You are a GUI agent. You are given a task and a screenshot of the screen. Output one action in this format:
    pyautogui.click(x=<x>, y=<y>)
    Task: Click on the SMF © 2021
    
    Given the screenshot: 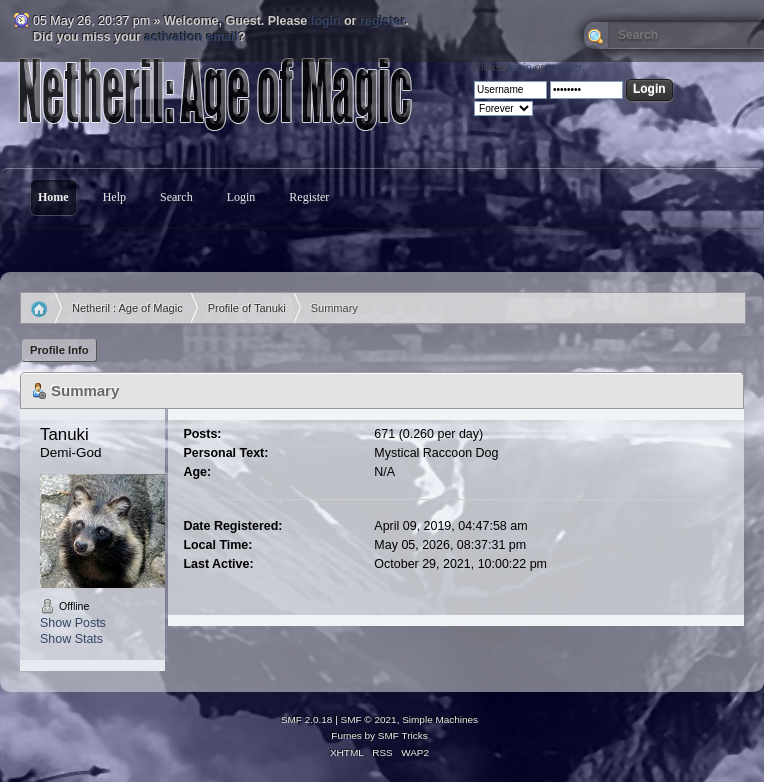 What is the action you would take?
    pyautogui.click(x=369, y=719)
    